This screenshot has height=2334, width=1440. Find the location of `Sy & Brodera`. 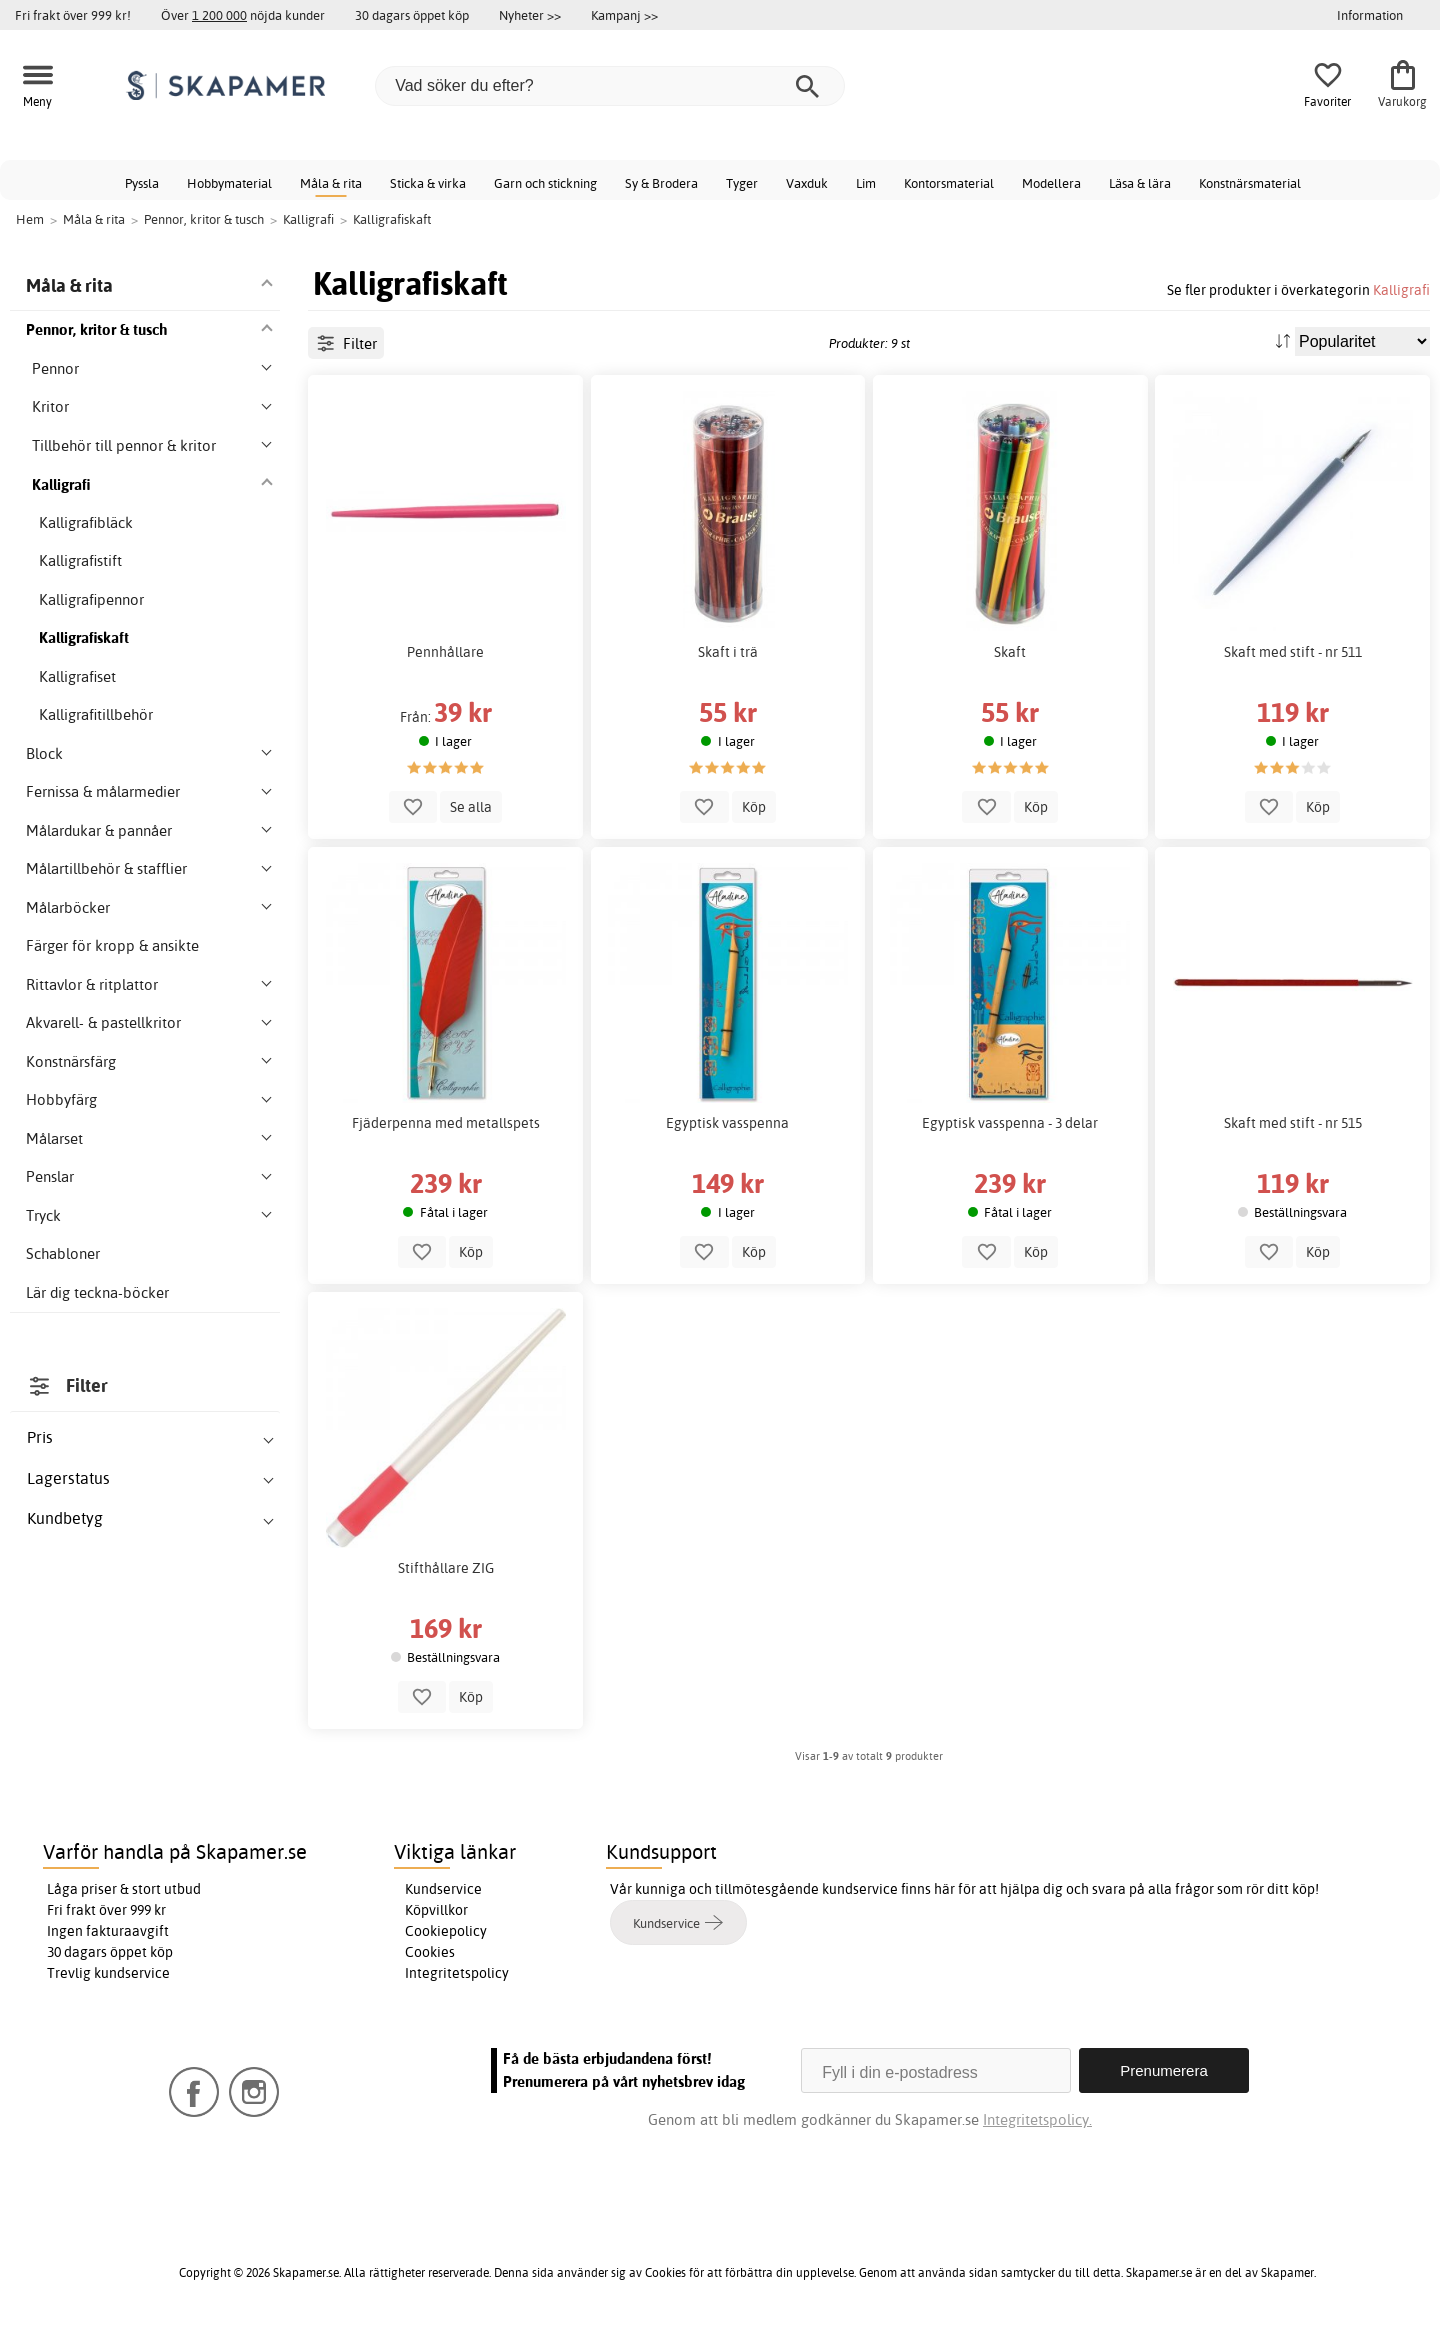

Sy & Brodera is located at coordinates (661, 183).